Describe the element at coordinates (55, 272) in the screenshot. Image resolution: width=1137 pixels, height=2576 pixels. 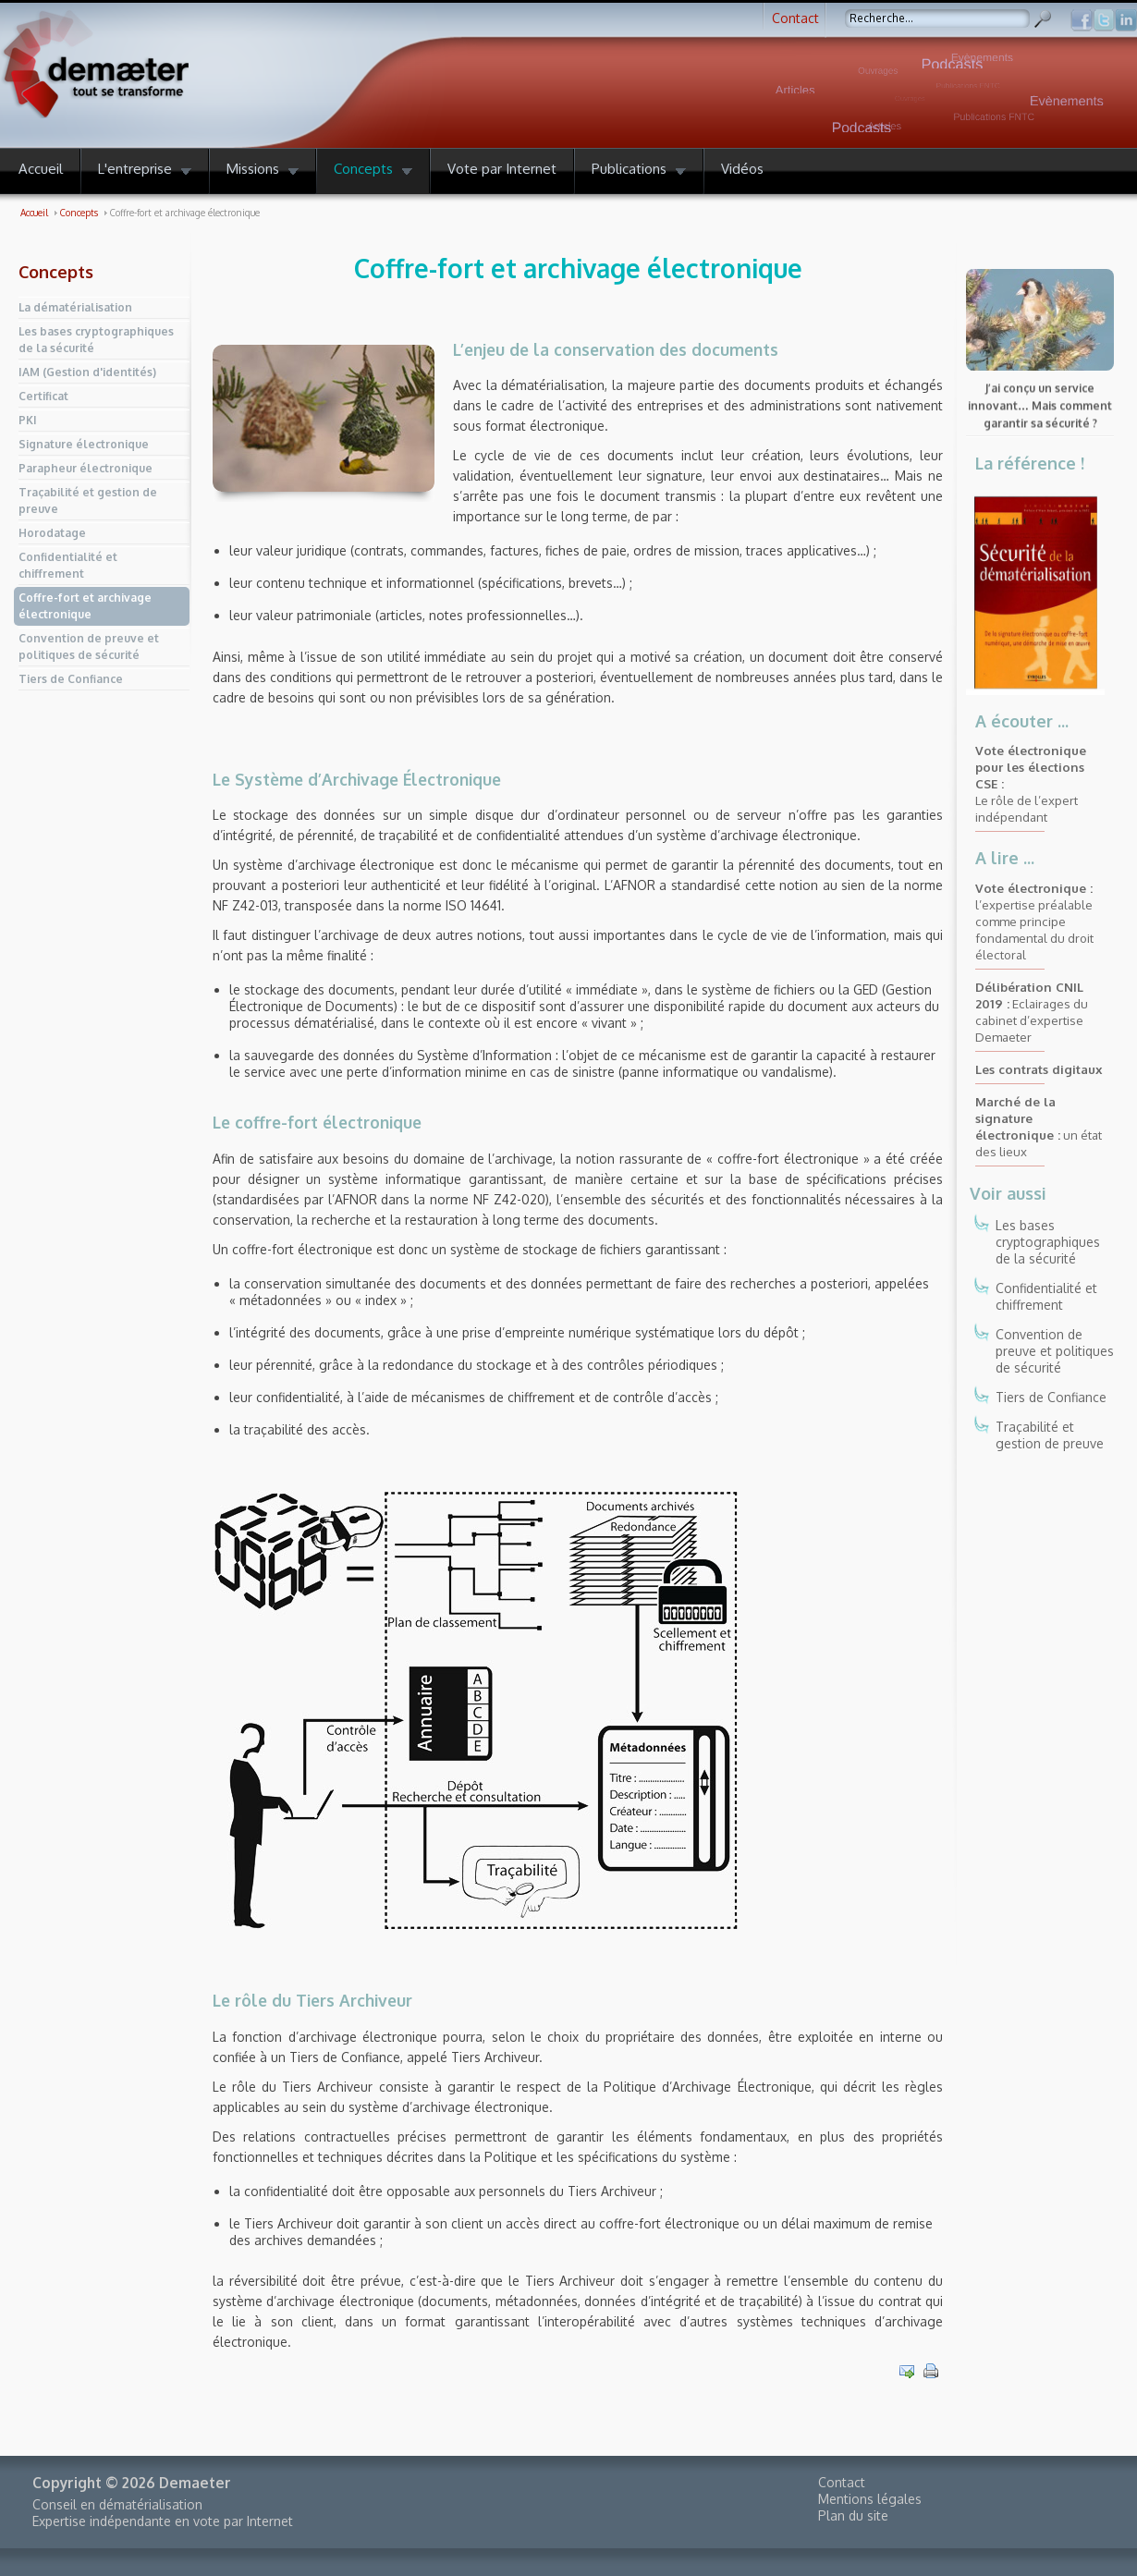
I see `Concepts` at that location.